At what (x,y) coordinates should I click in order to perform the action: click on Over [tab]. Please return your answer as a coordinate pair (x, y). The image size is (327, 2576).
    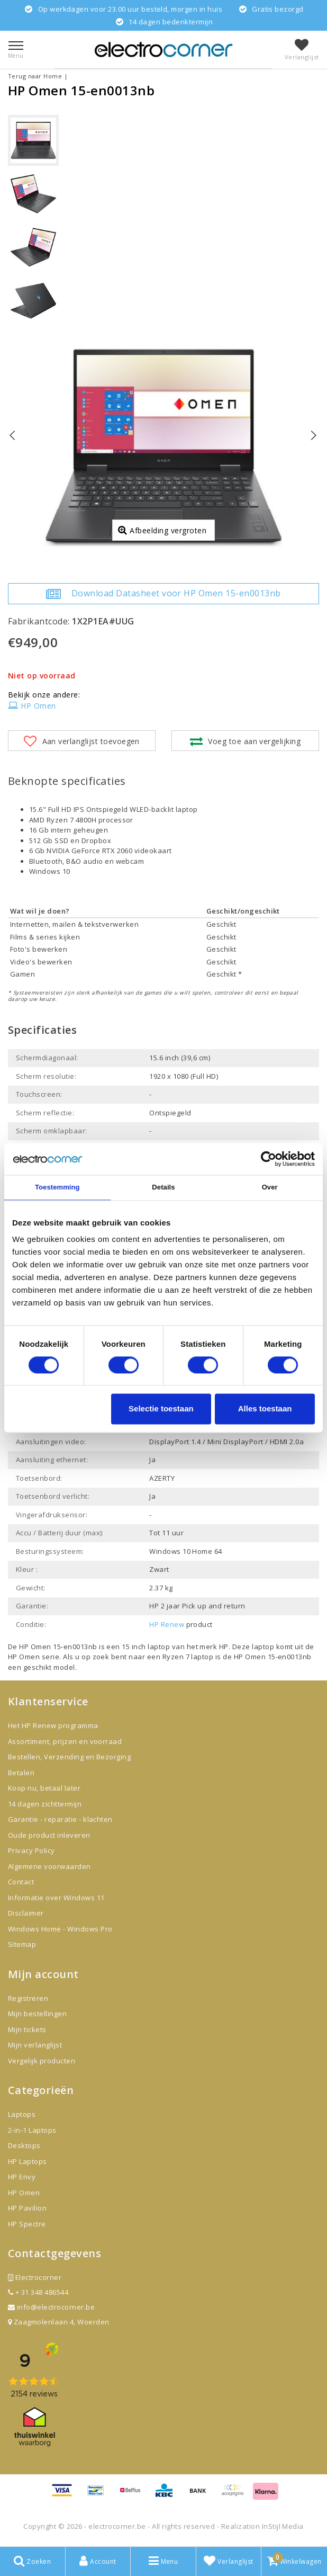
    Looking at the image, I should click on (270, 1187).